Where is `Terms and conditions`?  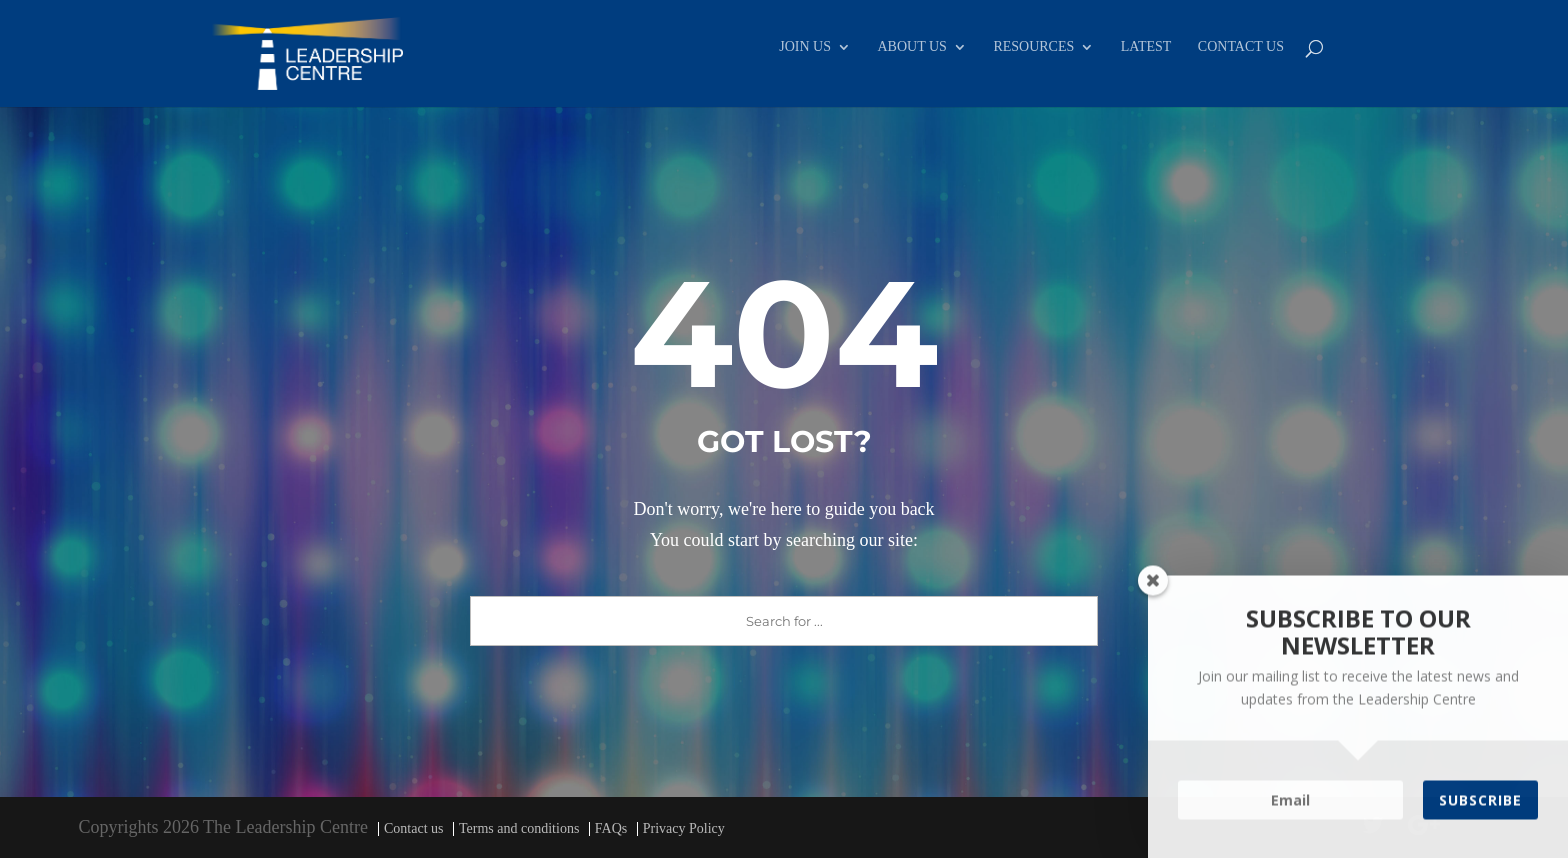 Terms and conditions is located at coordinates (519, 828).